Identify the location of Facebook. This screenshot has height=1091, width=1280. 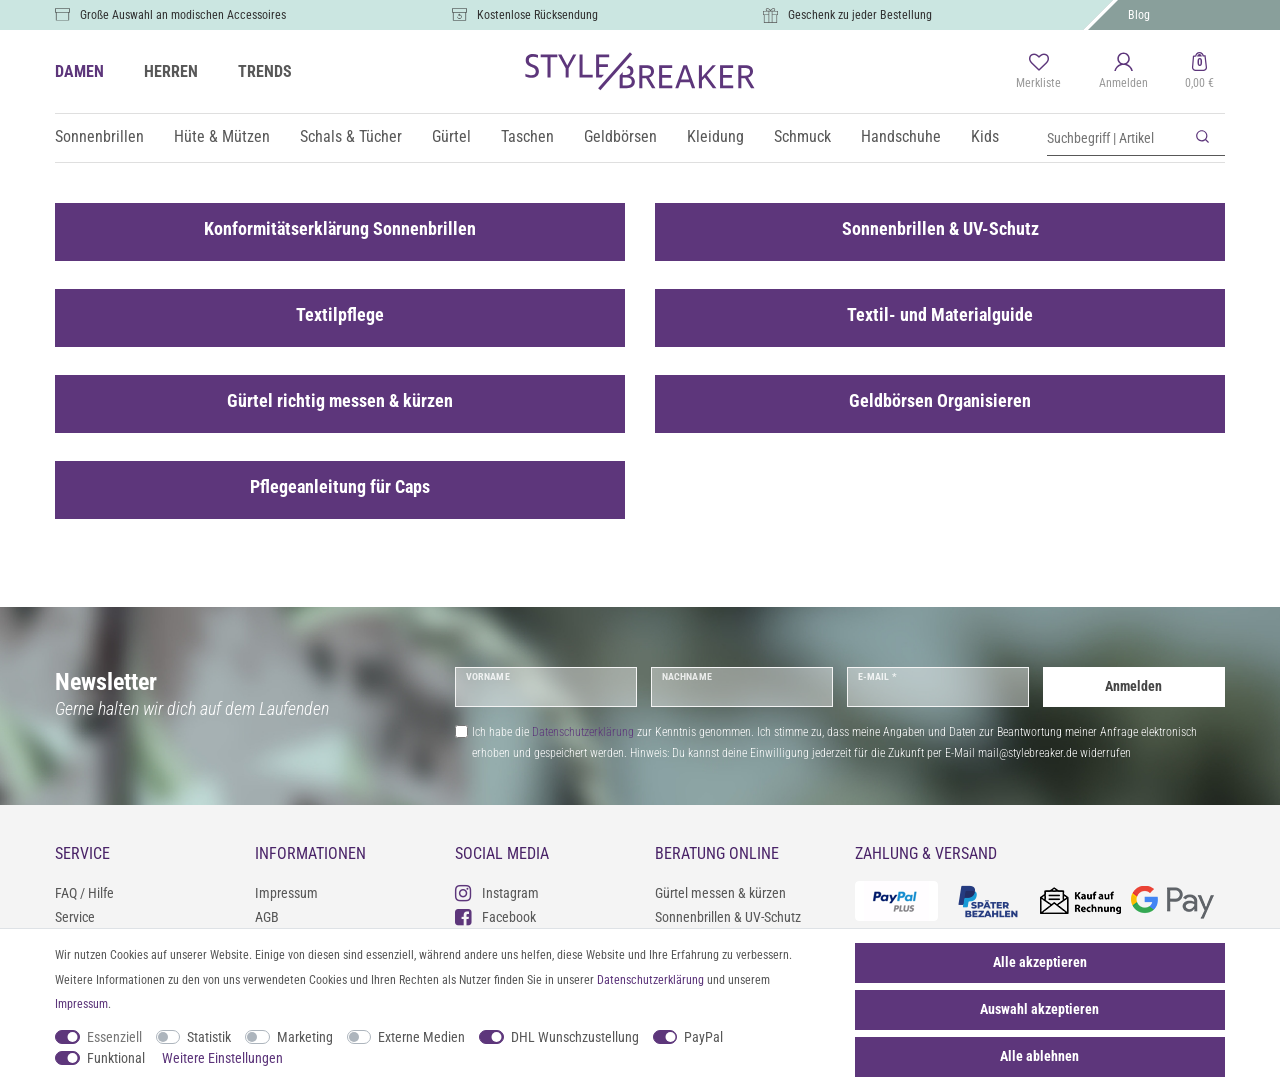
(495, 916).